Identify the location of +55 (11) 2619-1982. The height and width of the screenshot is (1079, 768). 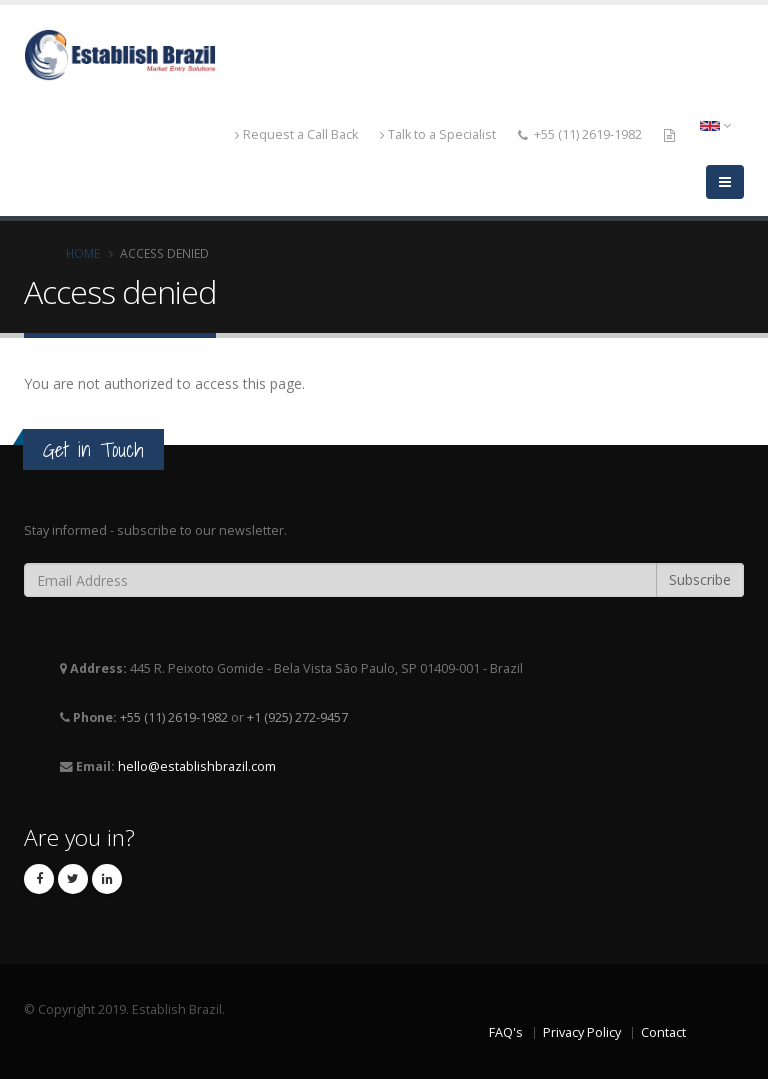
(588, 134).